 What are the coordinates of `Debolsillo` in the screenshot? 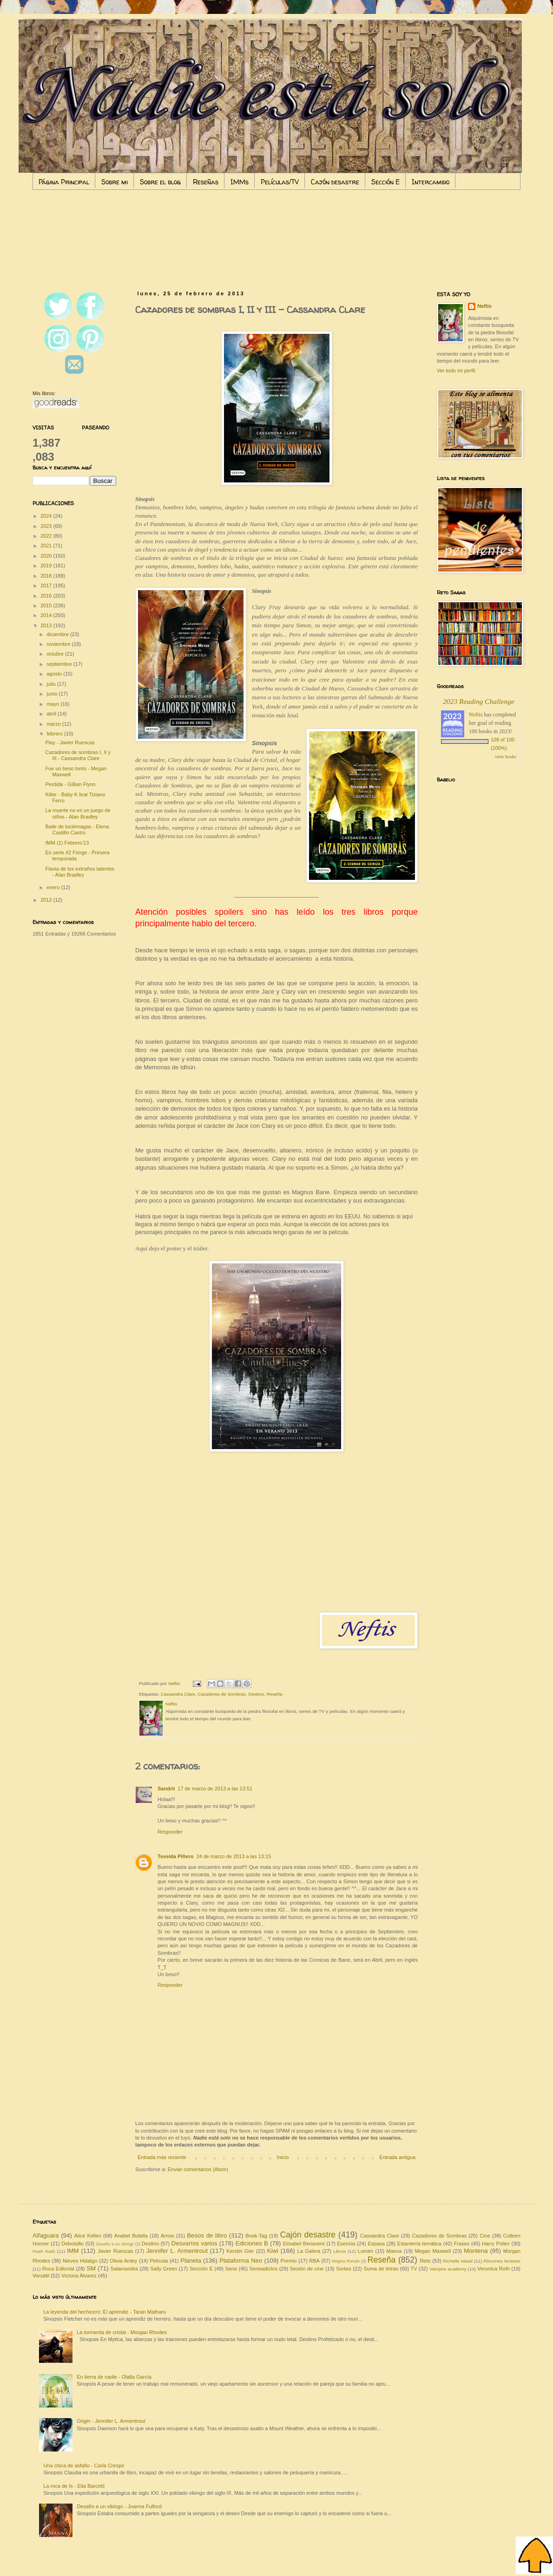 It's located at (72, 2243).